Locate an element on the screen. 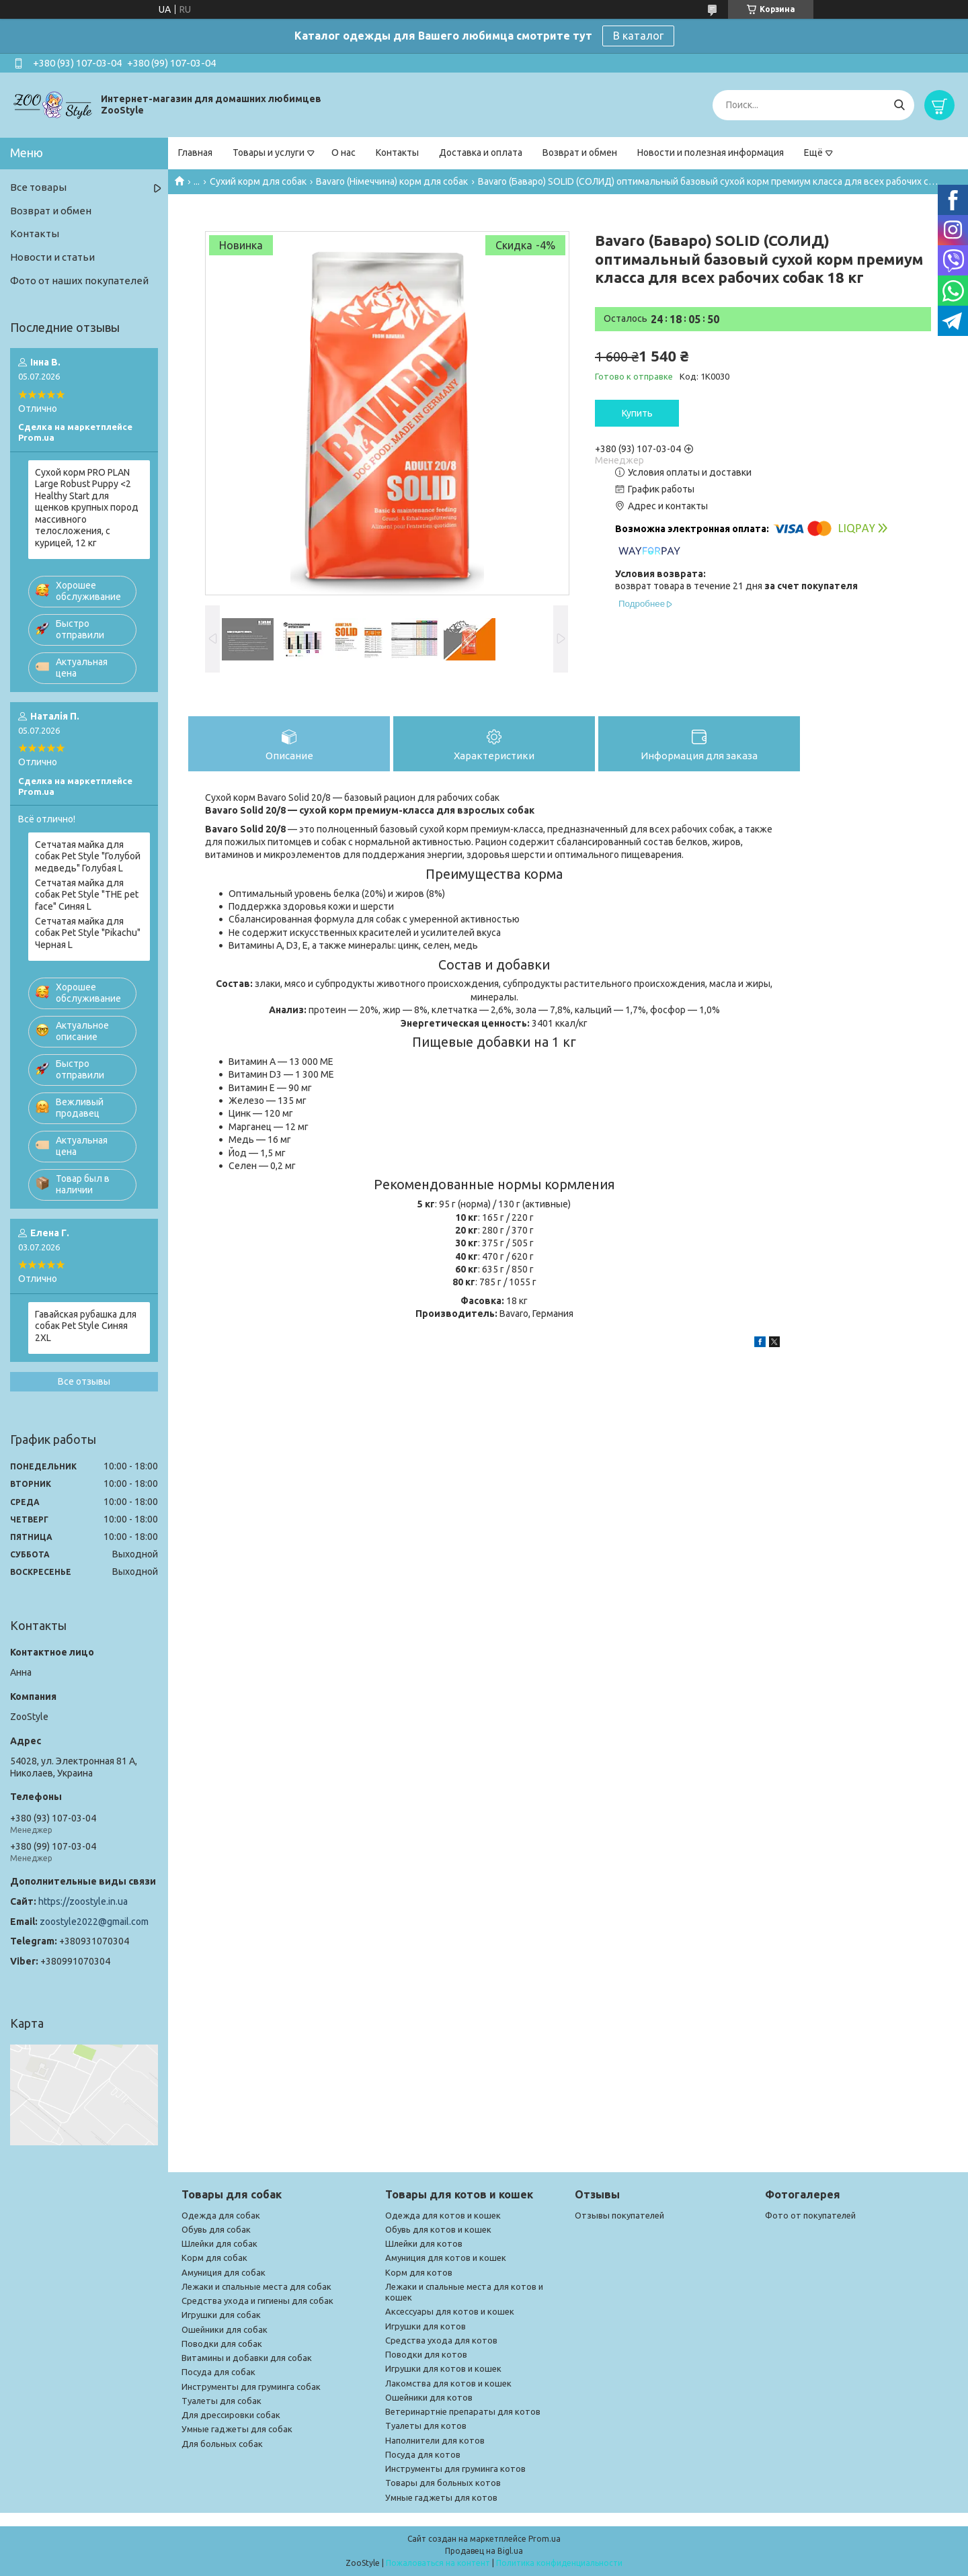 Image resolution: width=968 pixels, height=2576 pixels. Посуда для котов is located at coordinates (422, 2454).